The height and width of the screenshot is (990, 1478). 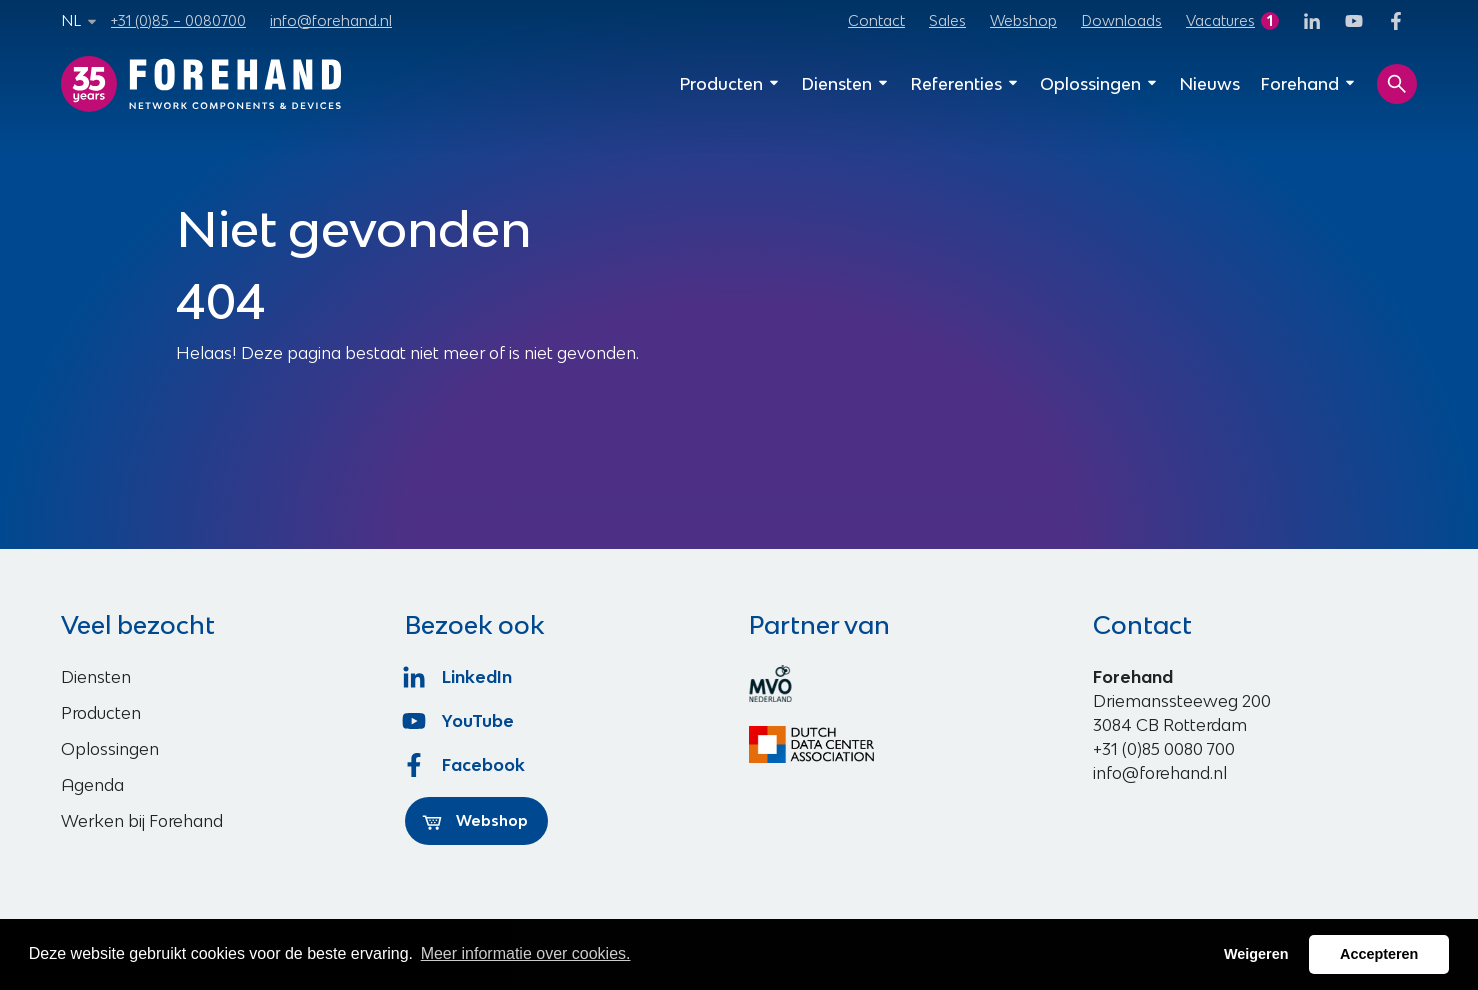 I want to click on Nieuws, so click(x=1209, y=84).